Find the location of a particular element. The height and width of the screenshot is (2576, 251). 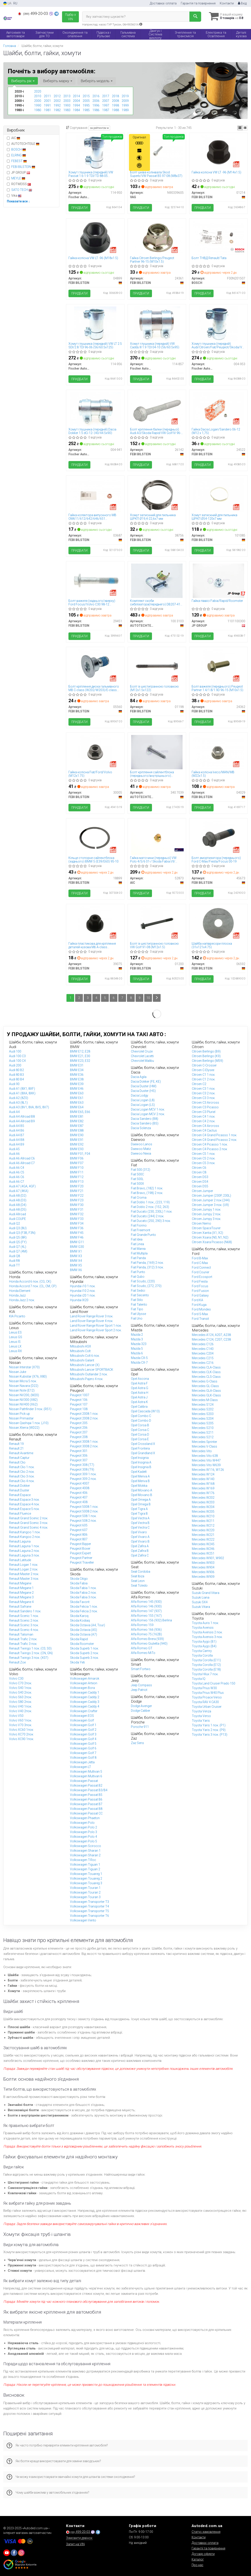

Opel Frontera is located at coordinates (140, 1448).